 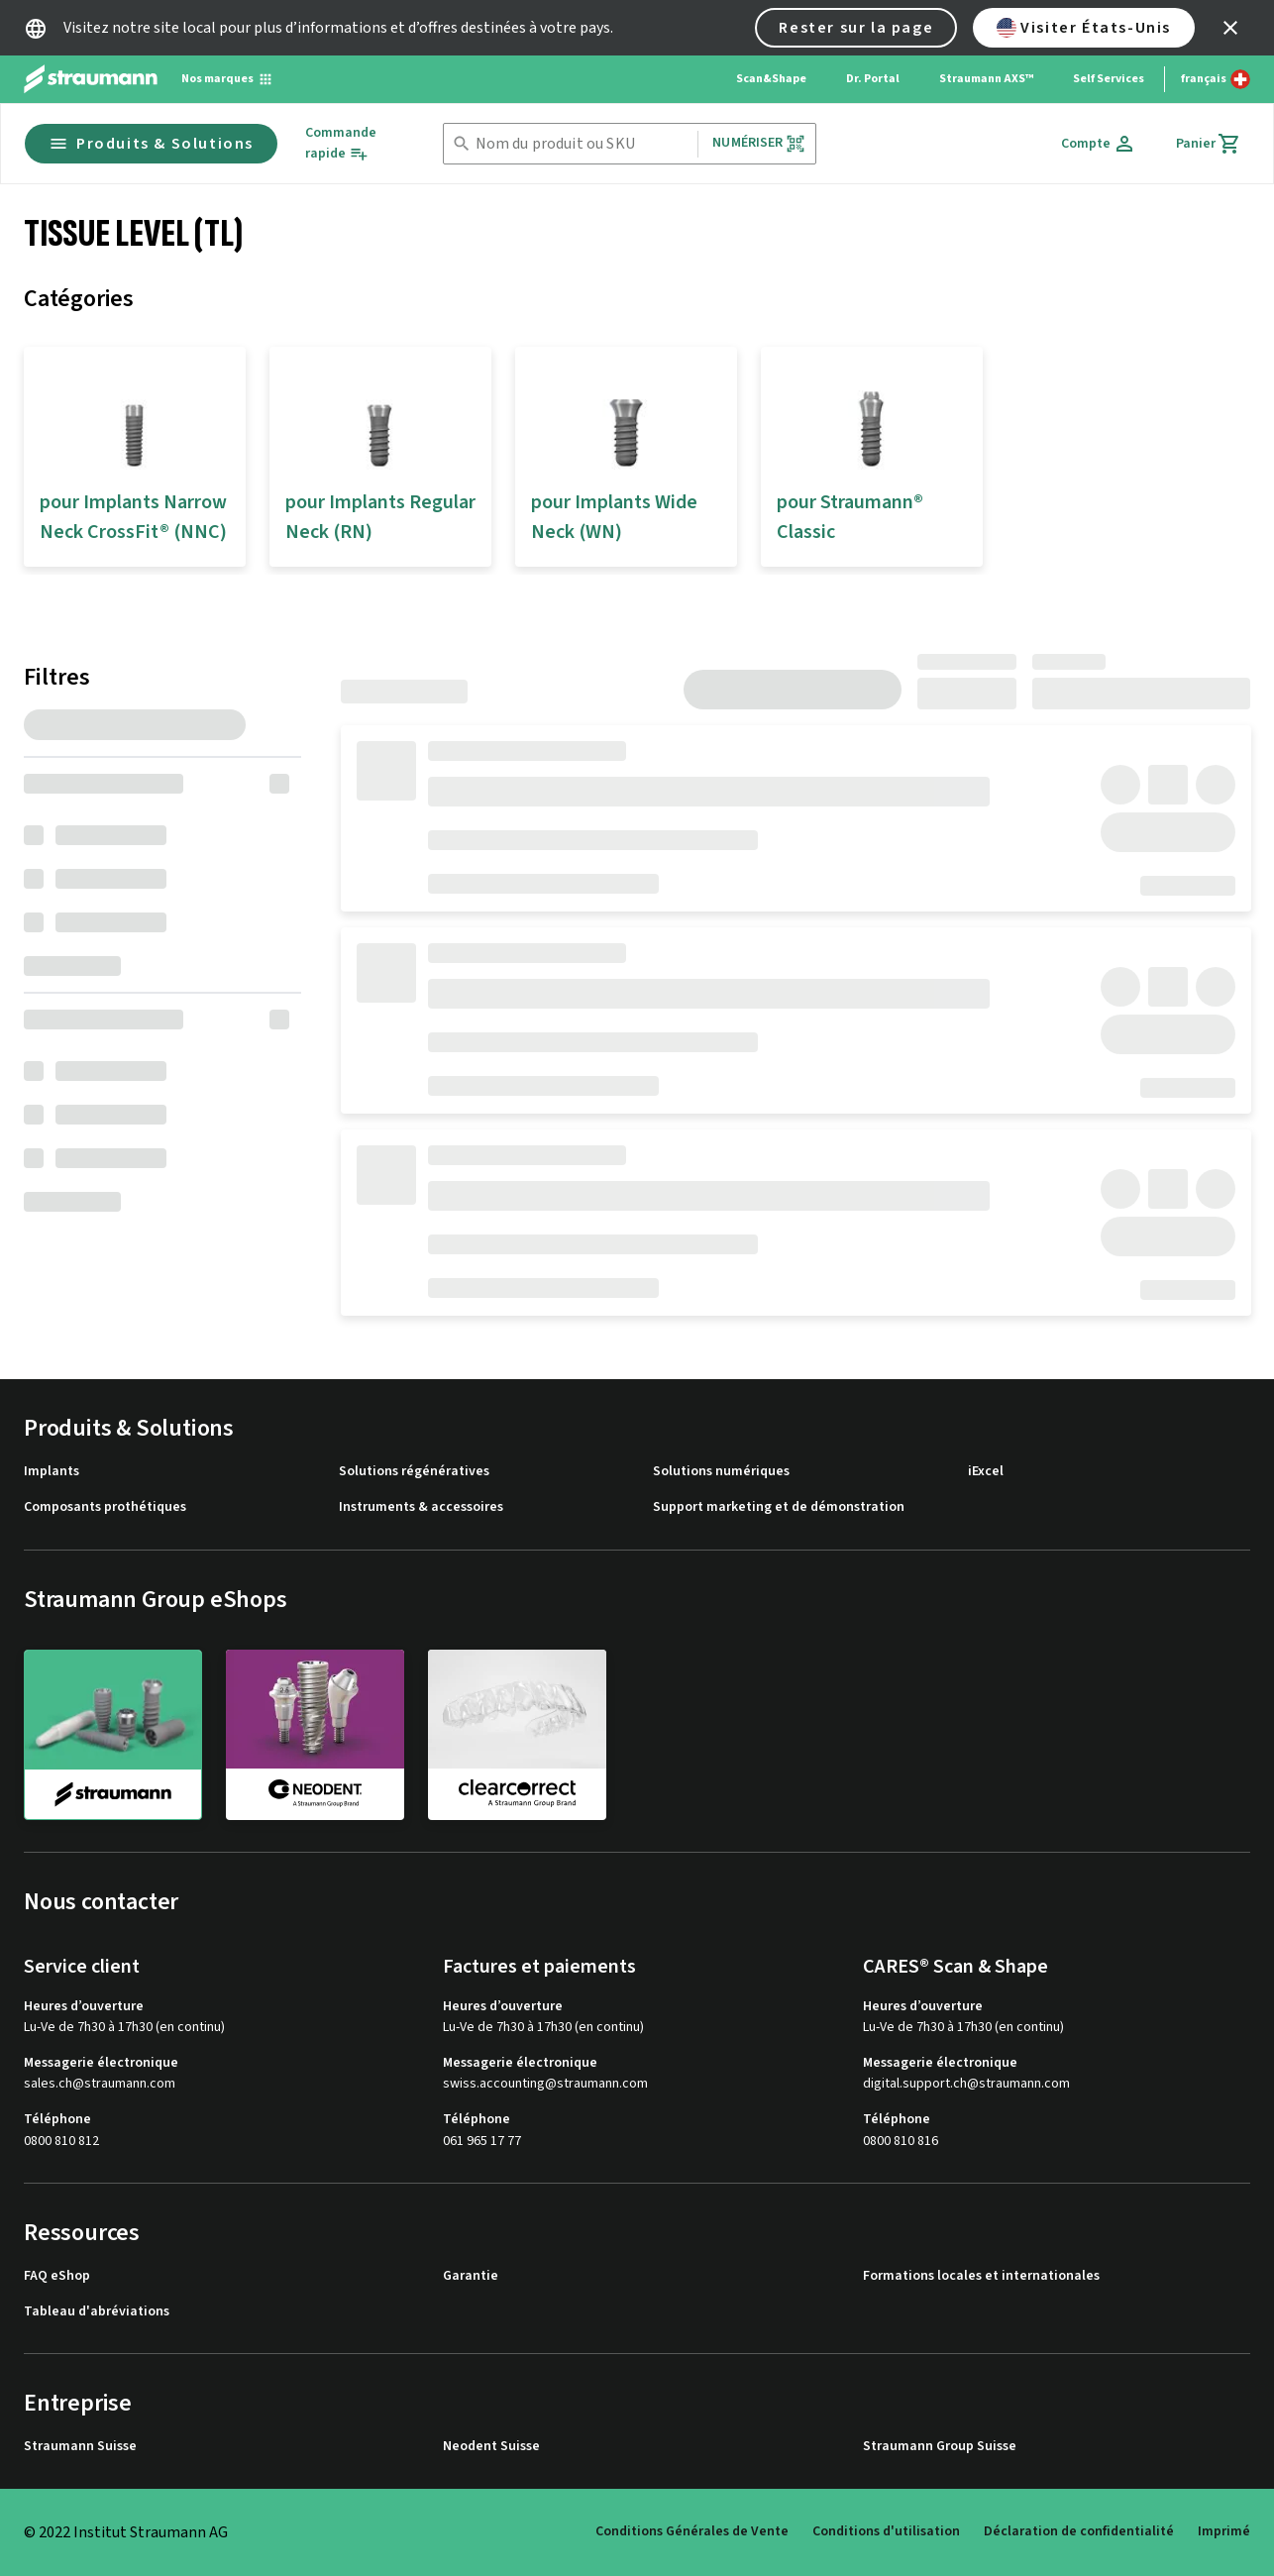 What do you see at coordinates (721, 1471) in the screenshot?
I see `Solutions numériques` at bounding box center [721, 1471].